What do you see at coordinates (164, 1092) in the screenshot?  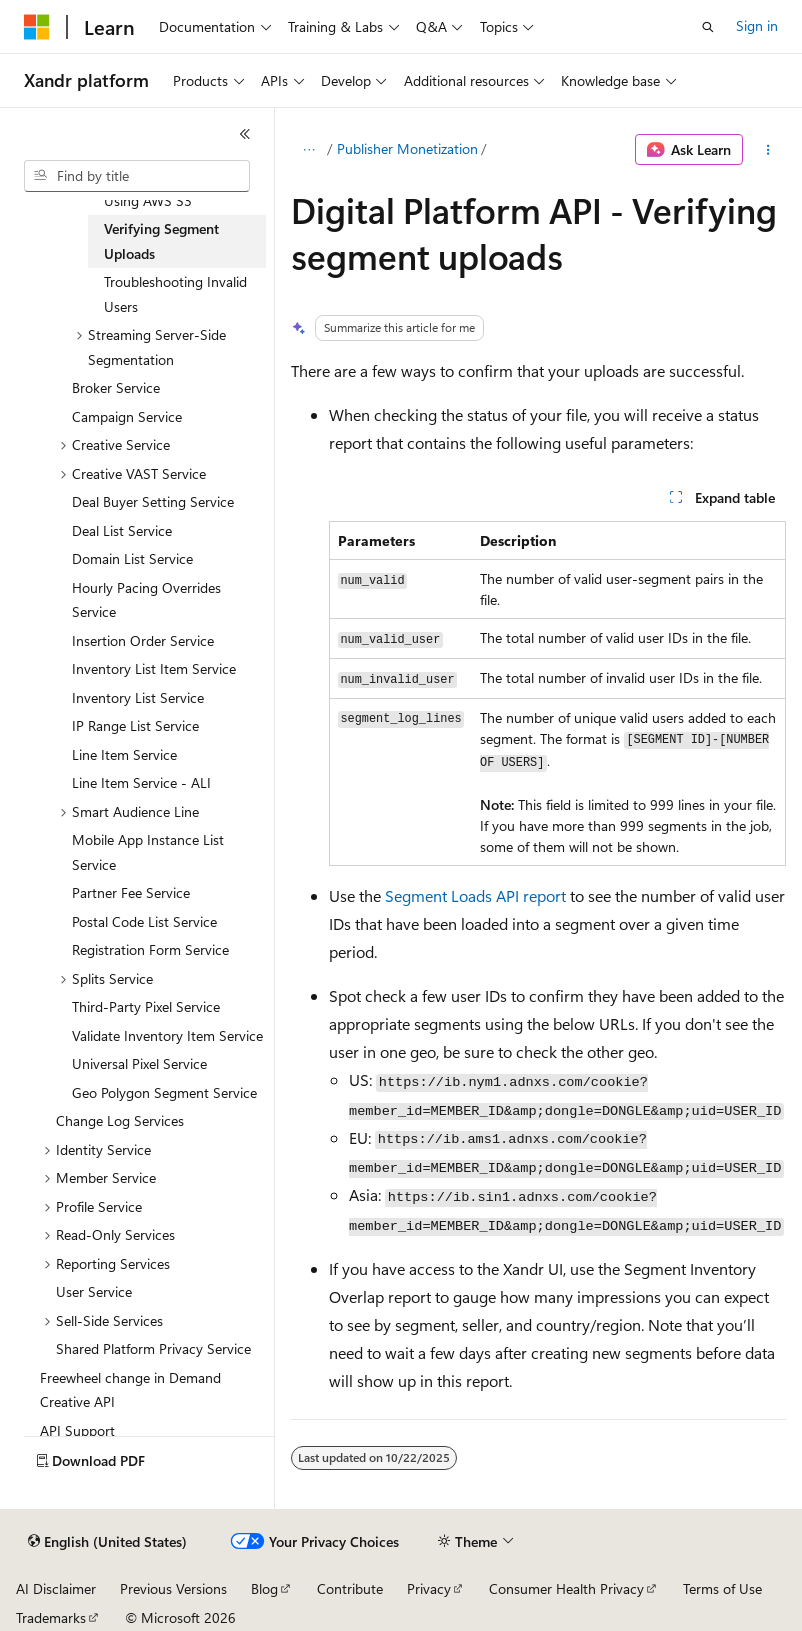 I see `Geo Polygon Segment Service [treeitem]` at bounding box center [164, 1092].